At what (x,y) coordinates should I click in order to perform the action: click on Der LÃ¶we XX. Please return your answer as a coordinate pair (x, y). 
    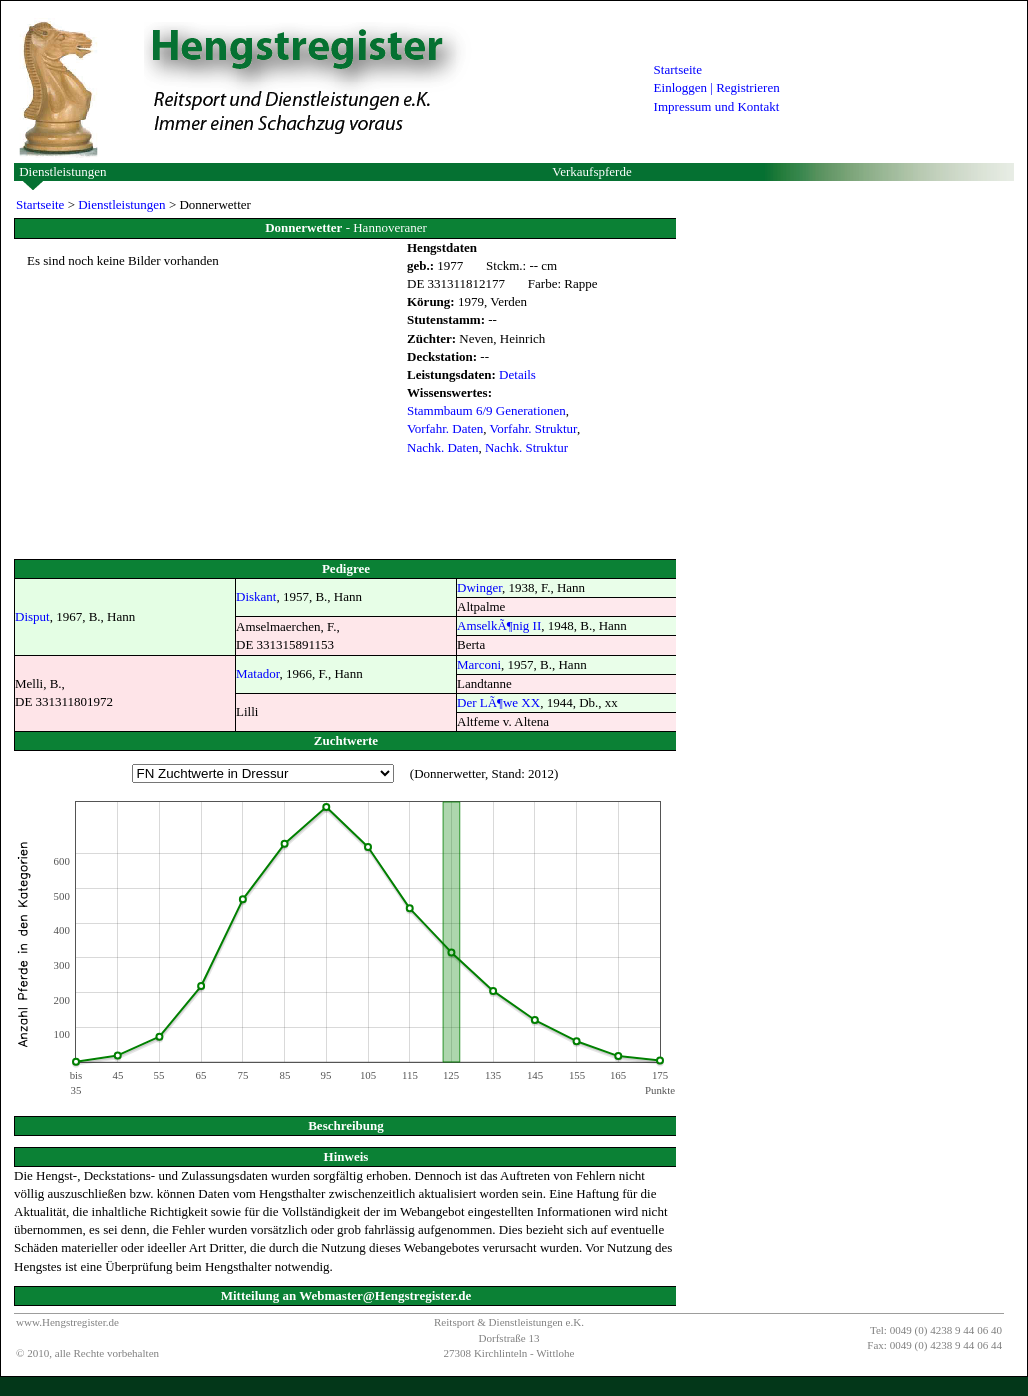
    Looking at the image, I should click on (498, 702).